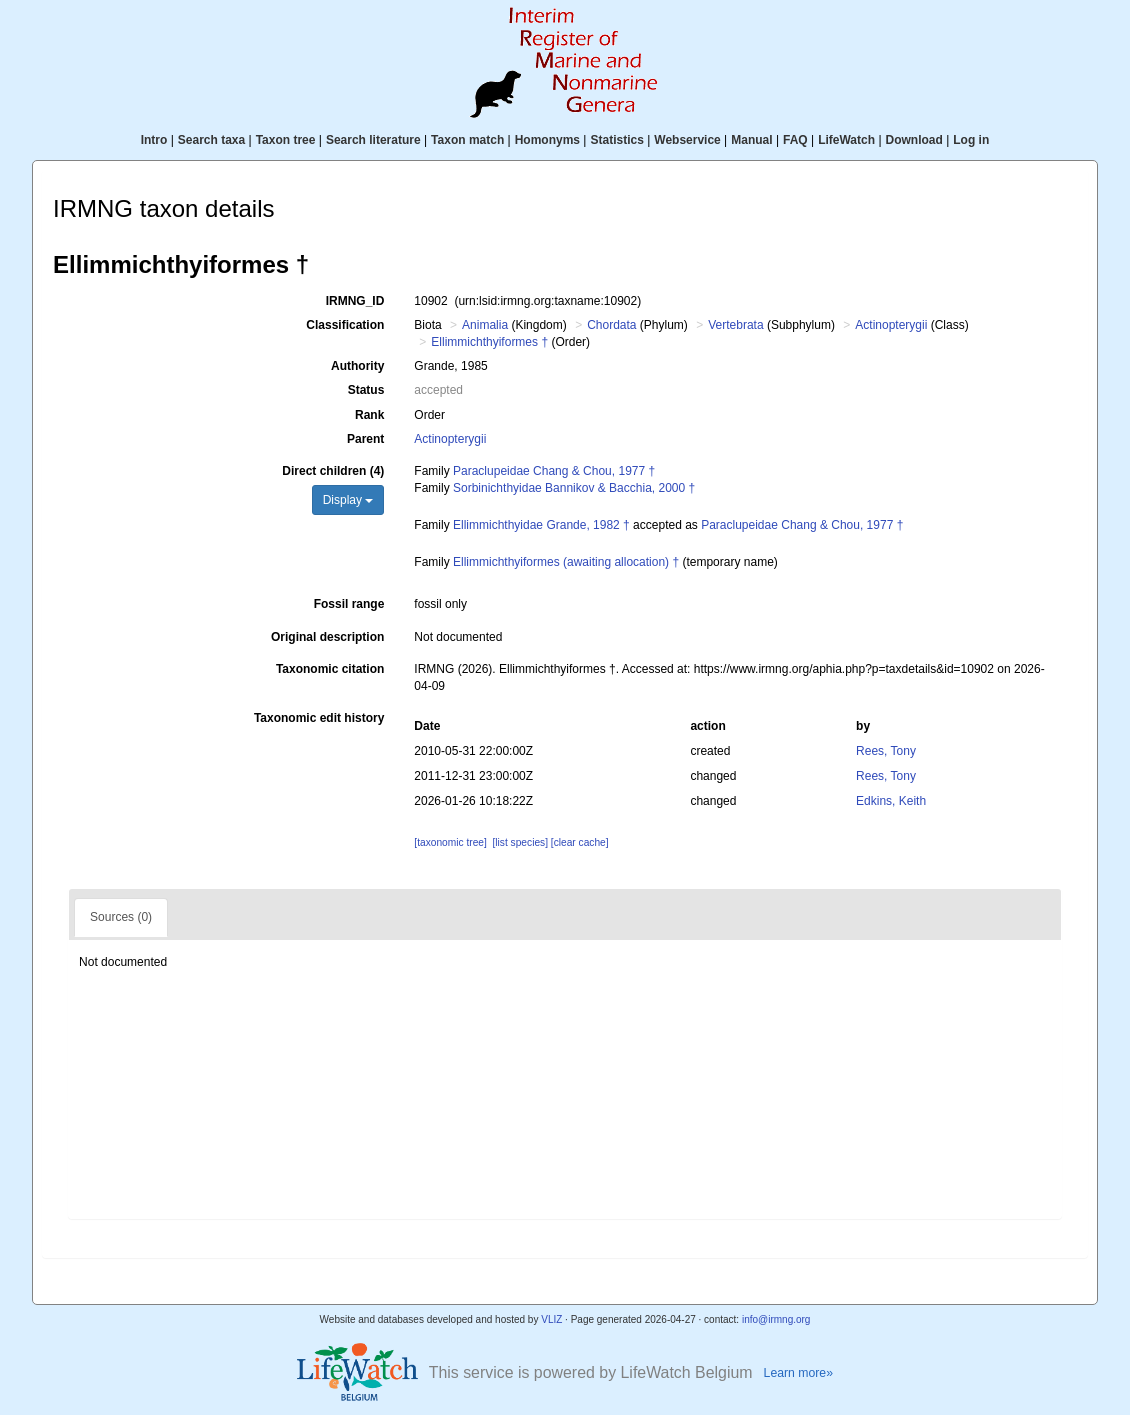 Image resolution: width=1130 pixels, height=1415 pixels. What do you see at coordinates (616, 140) in the screenshot?
I see `Statistics` at bounding box center [616, 140].